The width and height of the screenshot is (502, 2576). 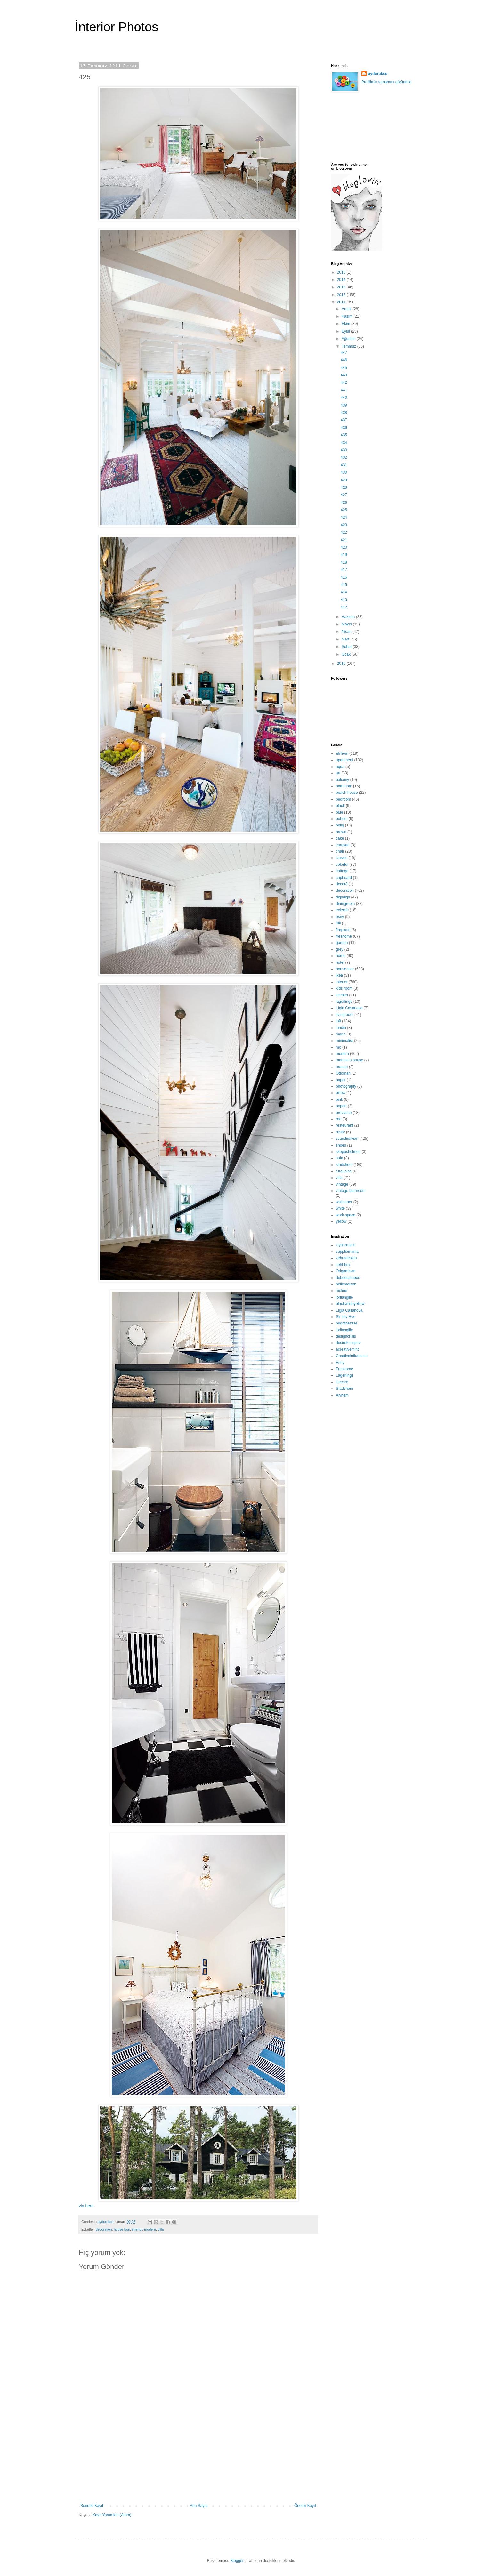 I want to click on Origamisan, so click(x=345, y=1271).